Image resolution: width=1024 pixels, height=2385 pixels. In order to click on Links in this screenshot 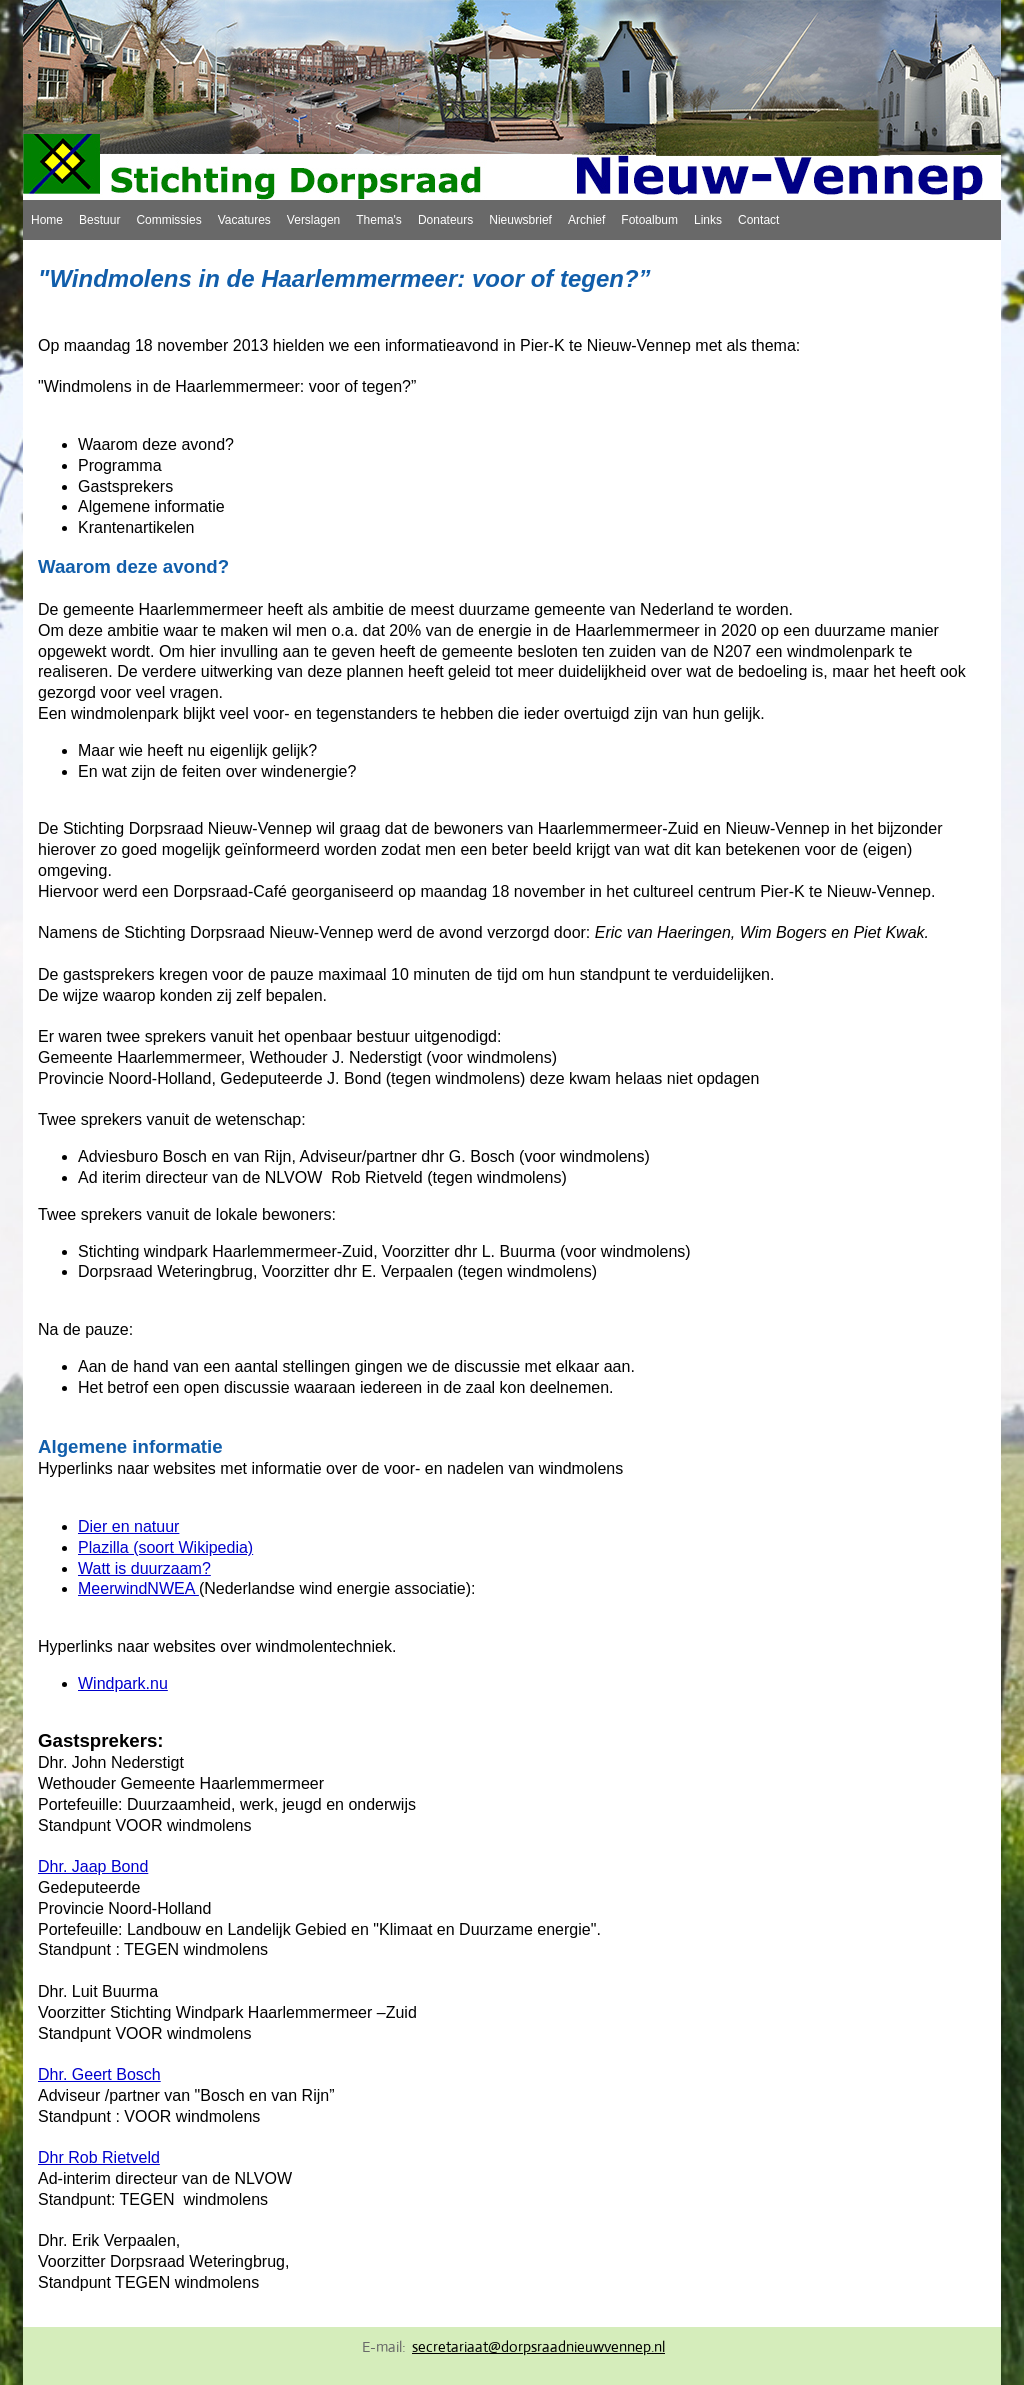, I will do `click(708, 220)`.